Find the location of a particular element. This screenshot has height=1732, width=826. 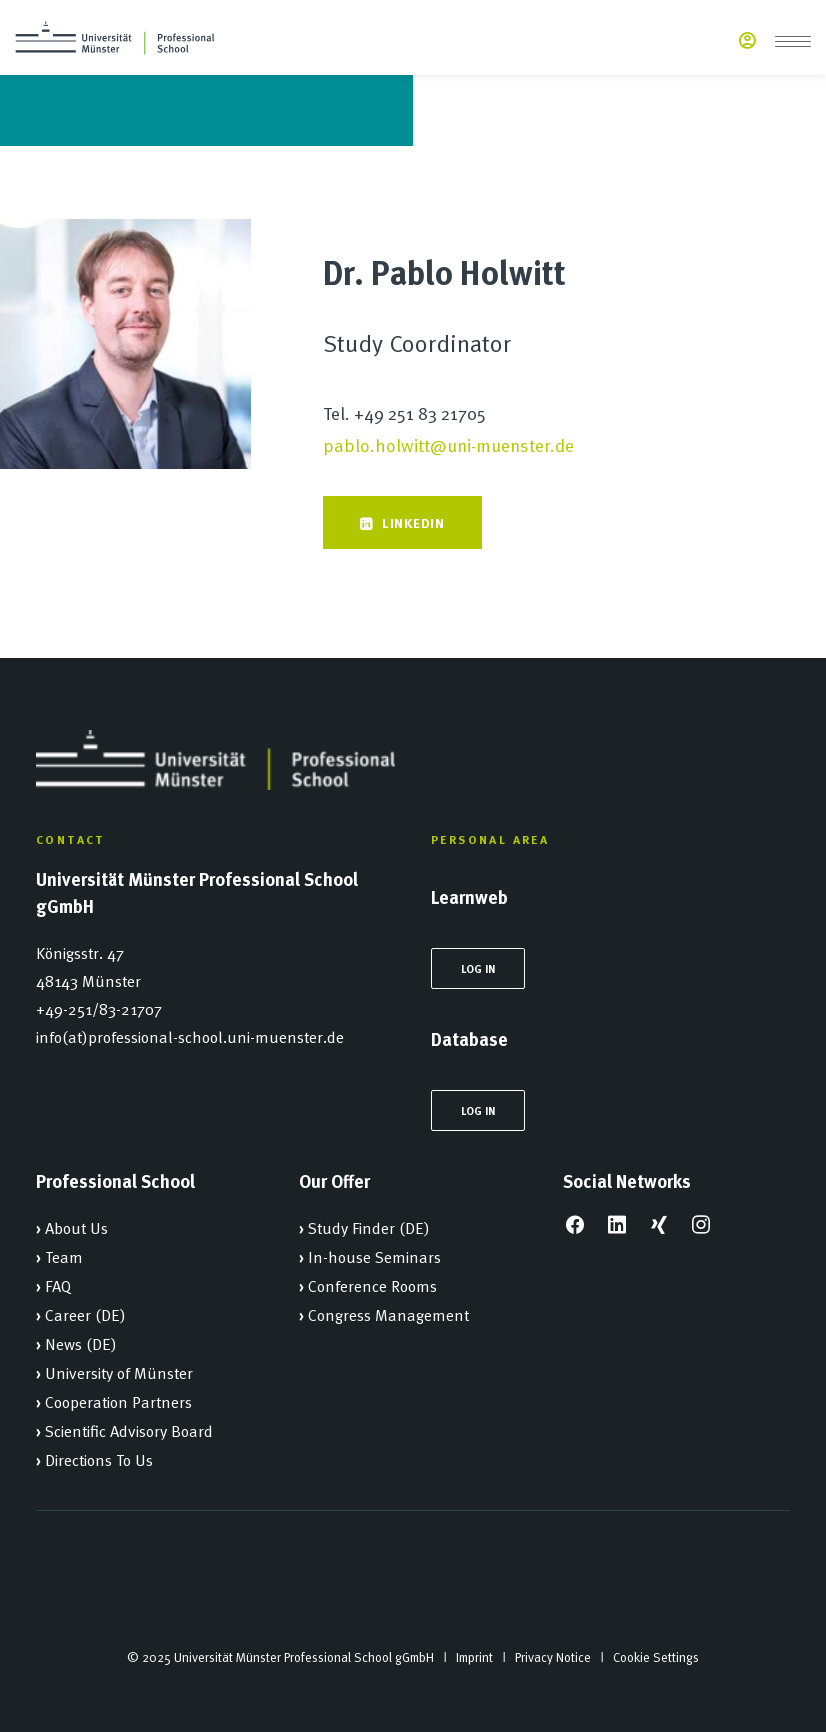

Team is located at coordinates (64, 1256).